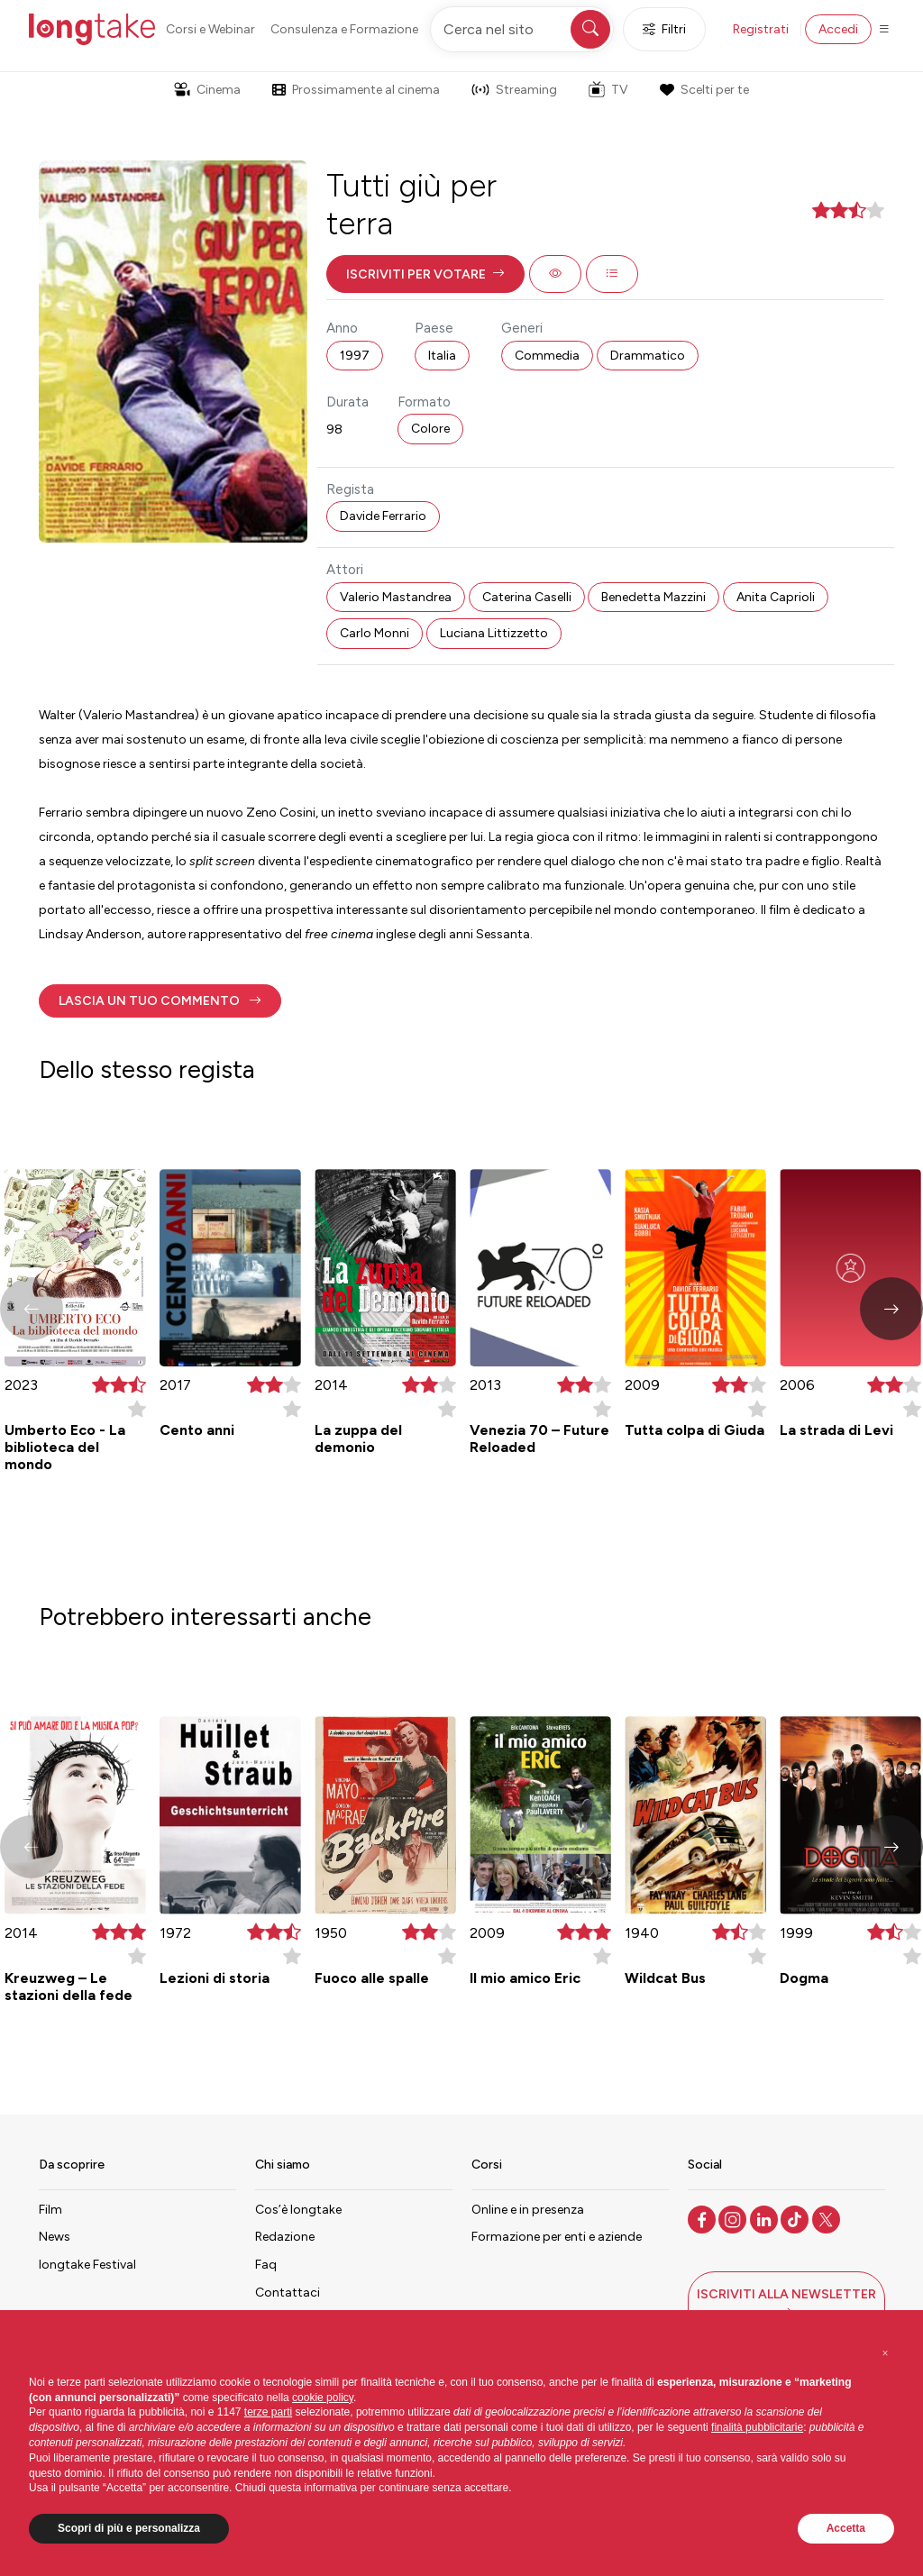  I want to click on Redazione, so click(285, 2236).